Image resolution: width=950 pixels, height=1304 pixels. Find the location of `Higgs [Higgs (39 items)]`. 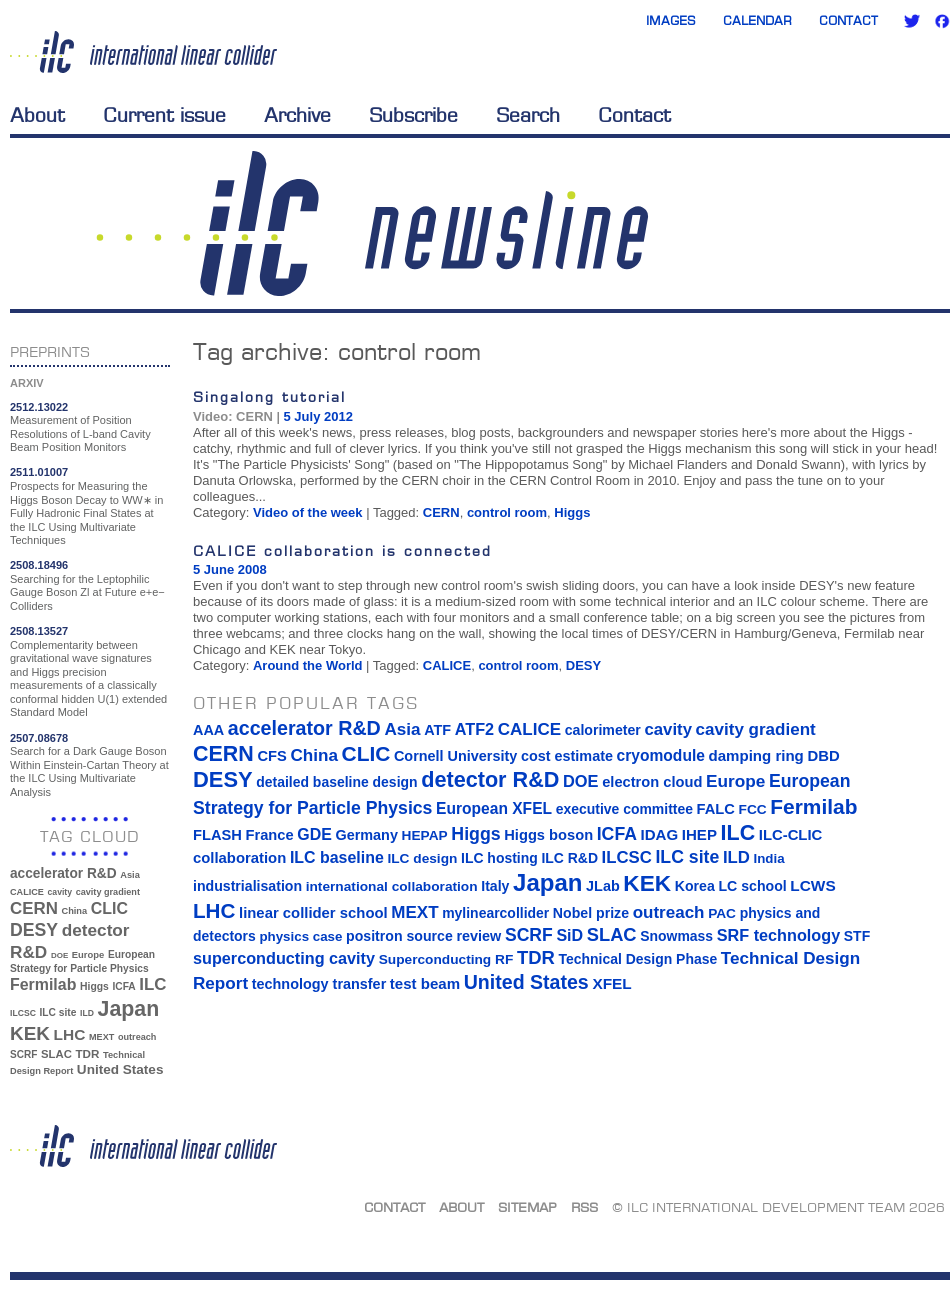

Higgs [Higgs (39 items)] is located at coordinates (94, 986).